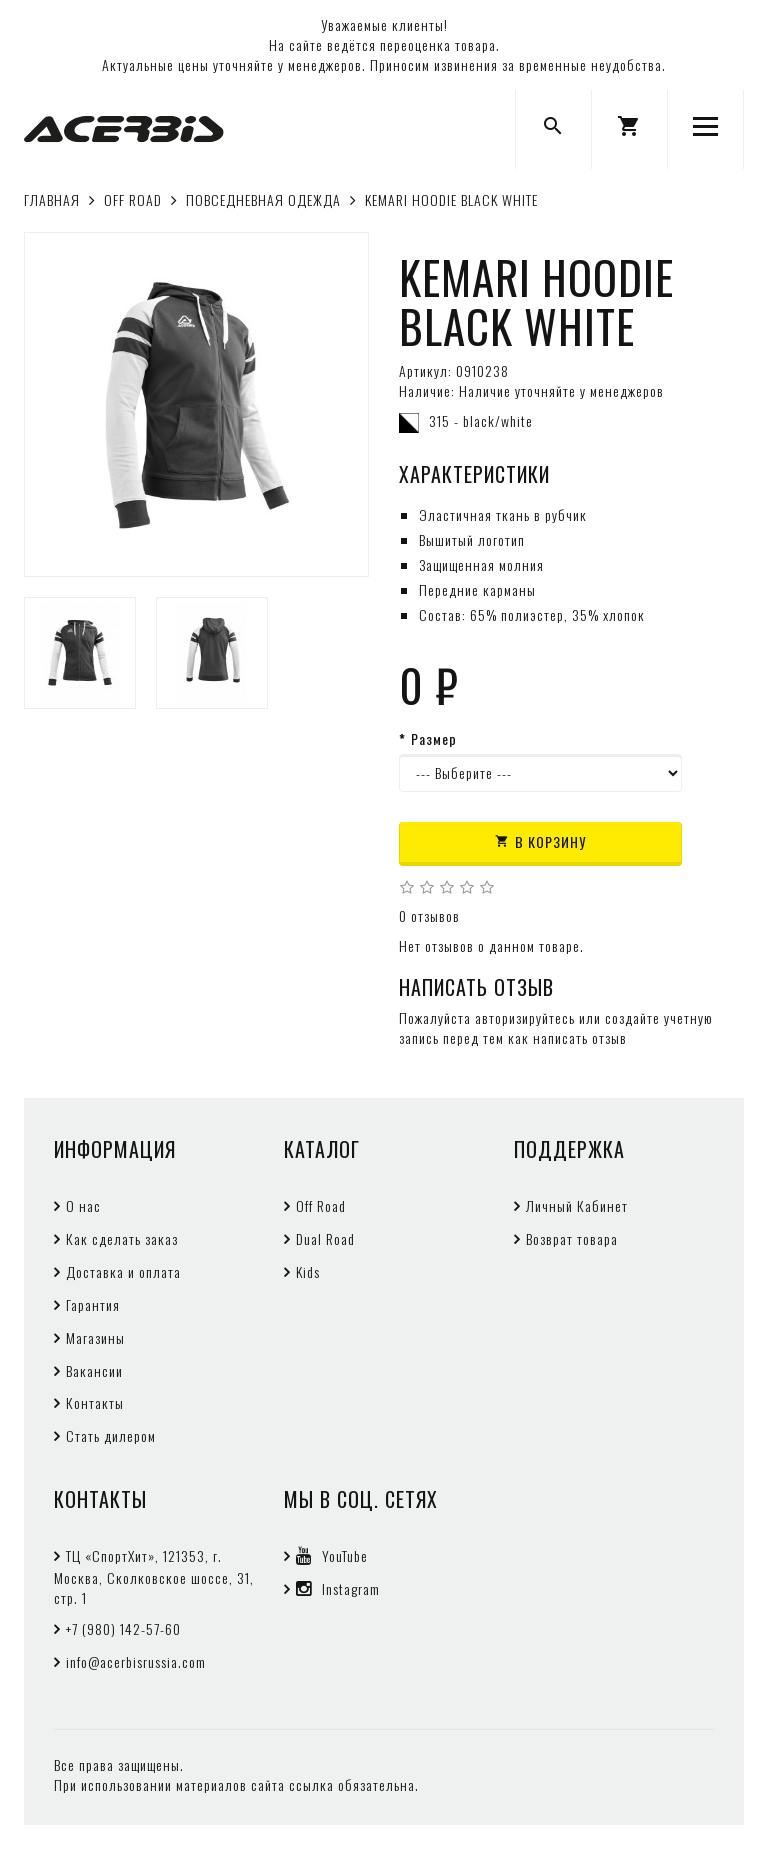  I want to click on Возврат товара, so click(572, 1238).